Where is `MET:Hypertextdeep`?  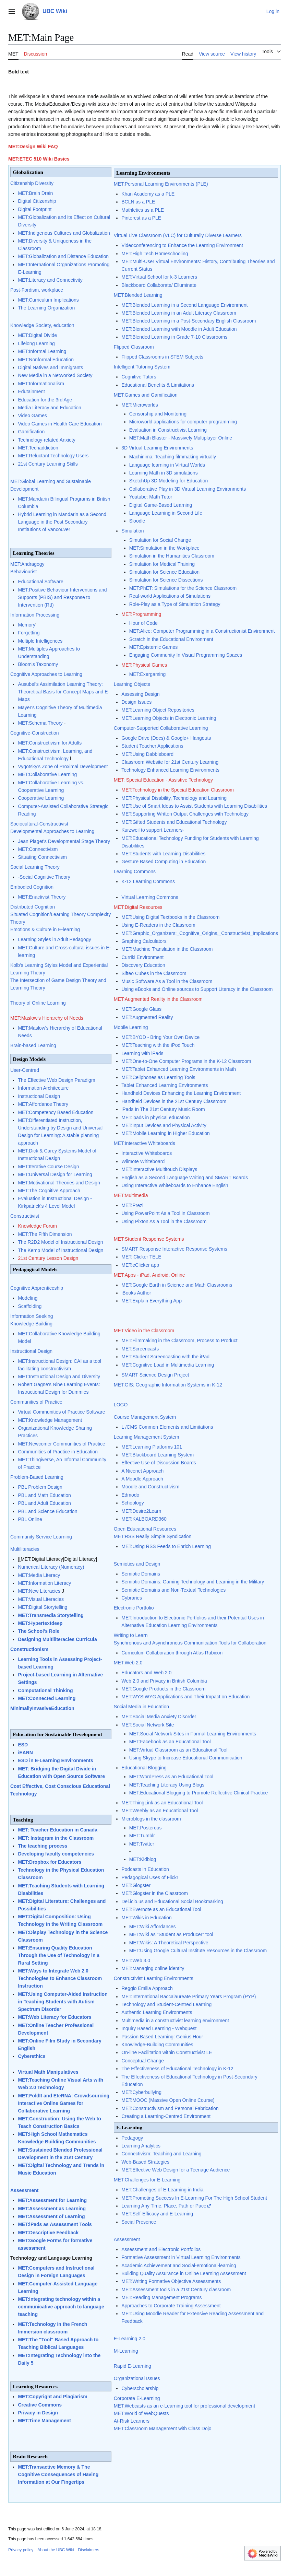 MET:Hypertextdeep is located at coordinates (40, 1623).